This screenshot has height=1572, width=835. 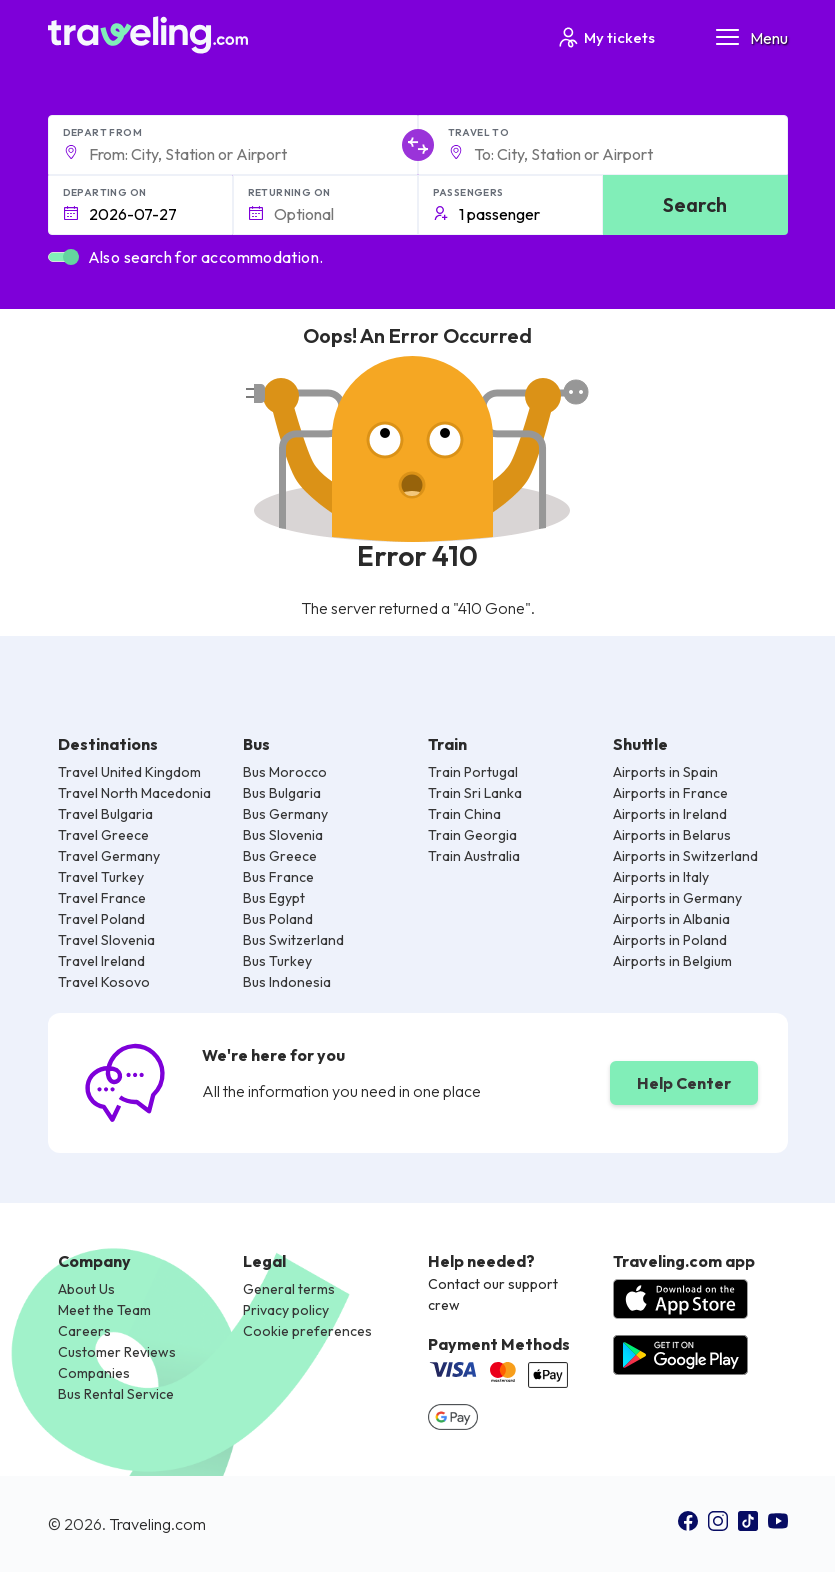 I want to click on Train China, so click(x=464, y=814).